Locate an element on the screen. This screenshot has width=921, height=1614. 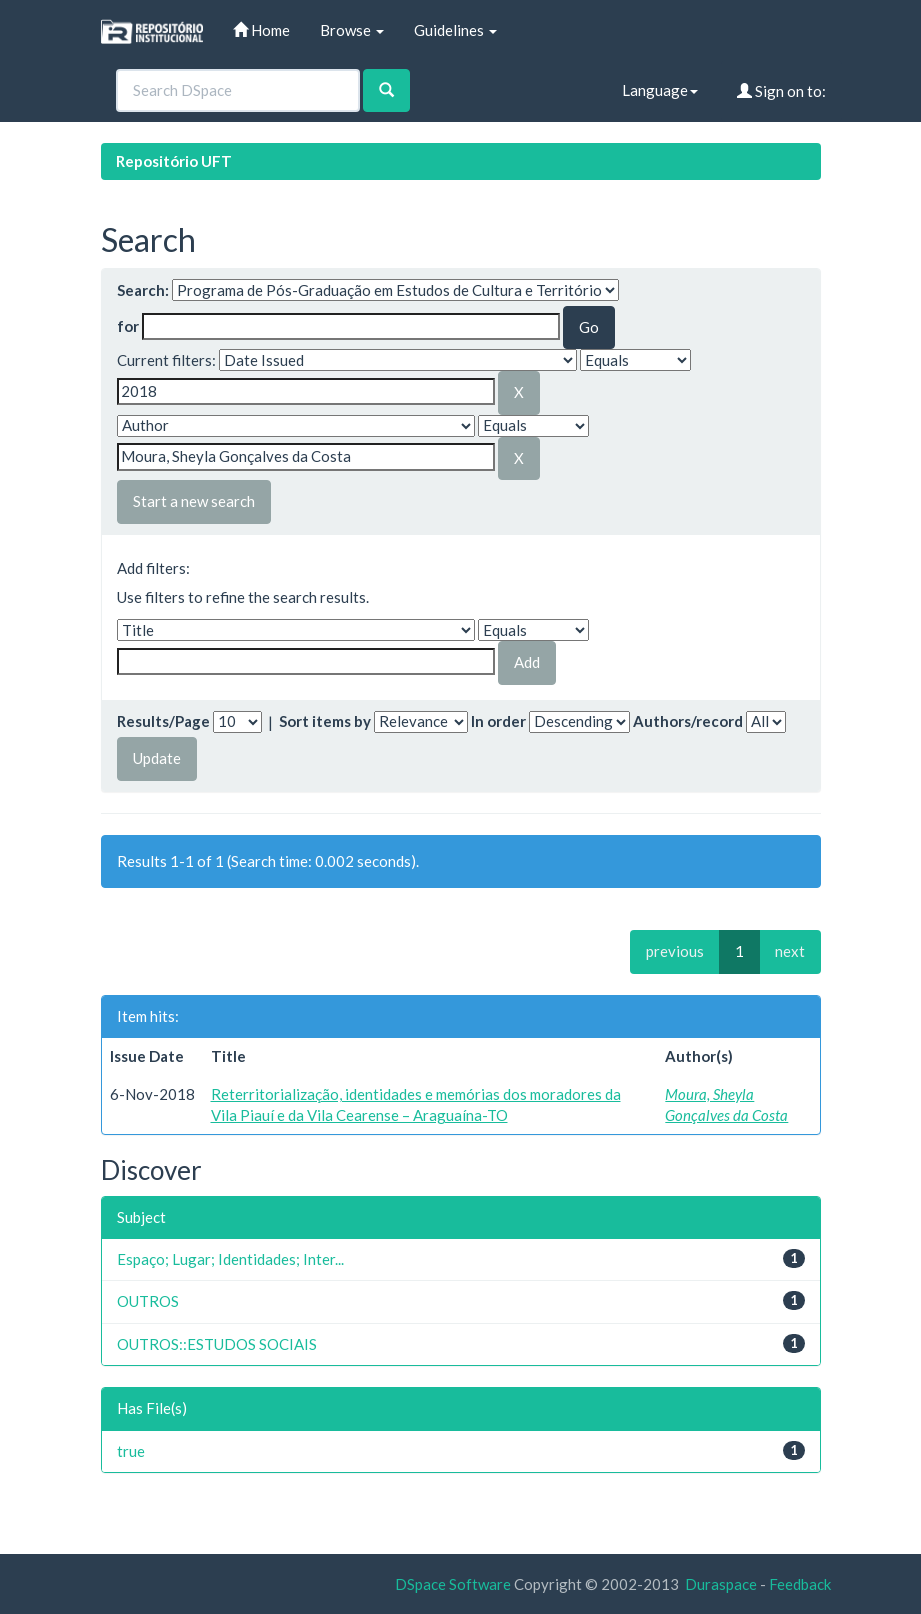
Sort items by is located at coordinates (325, 721).